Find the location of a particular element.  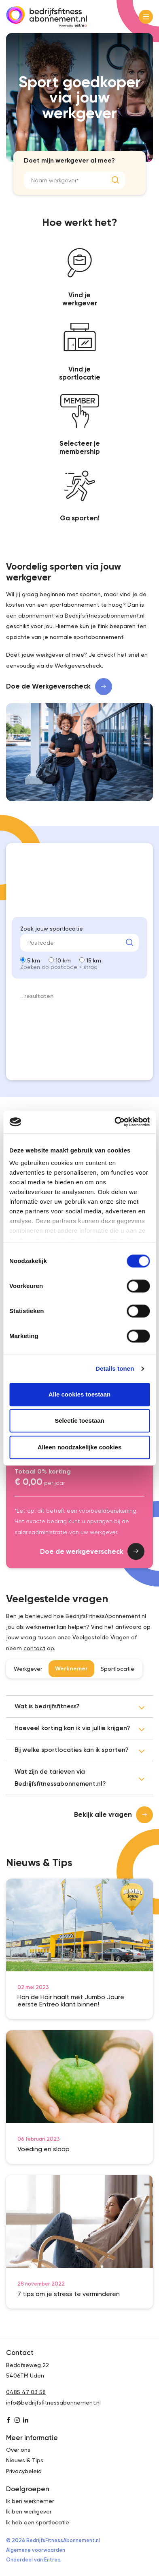

Ik ben werkgever is located at coordinates (28, 2511).